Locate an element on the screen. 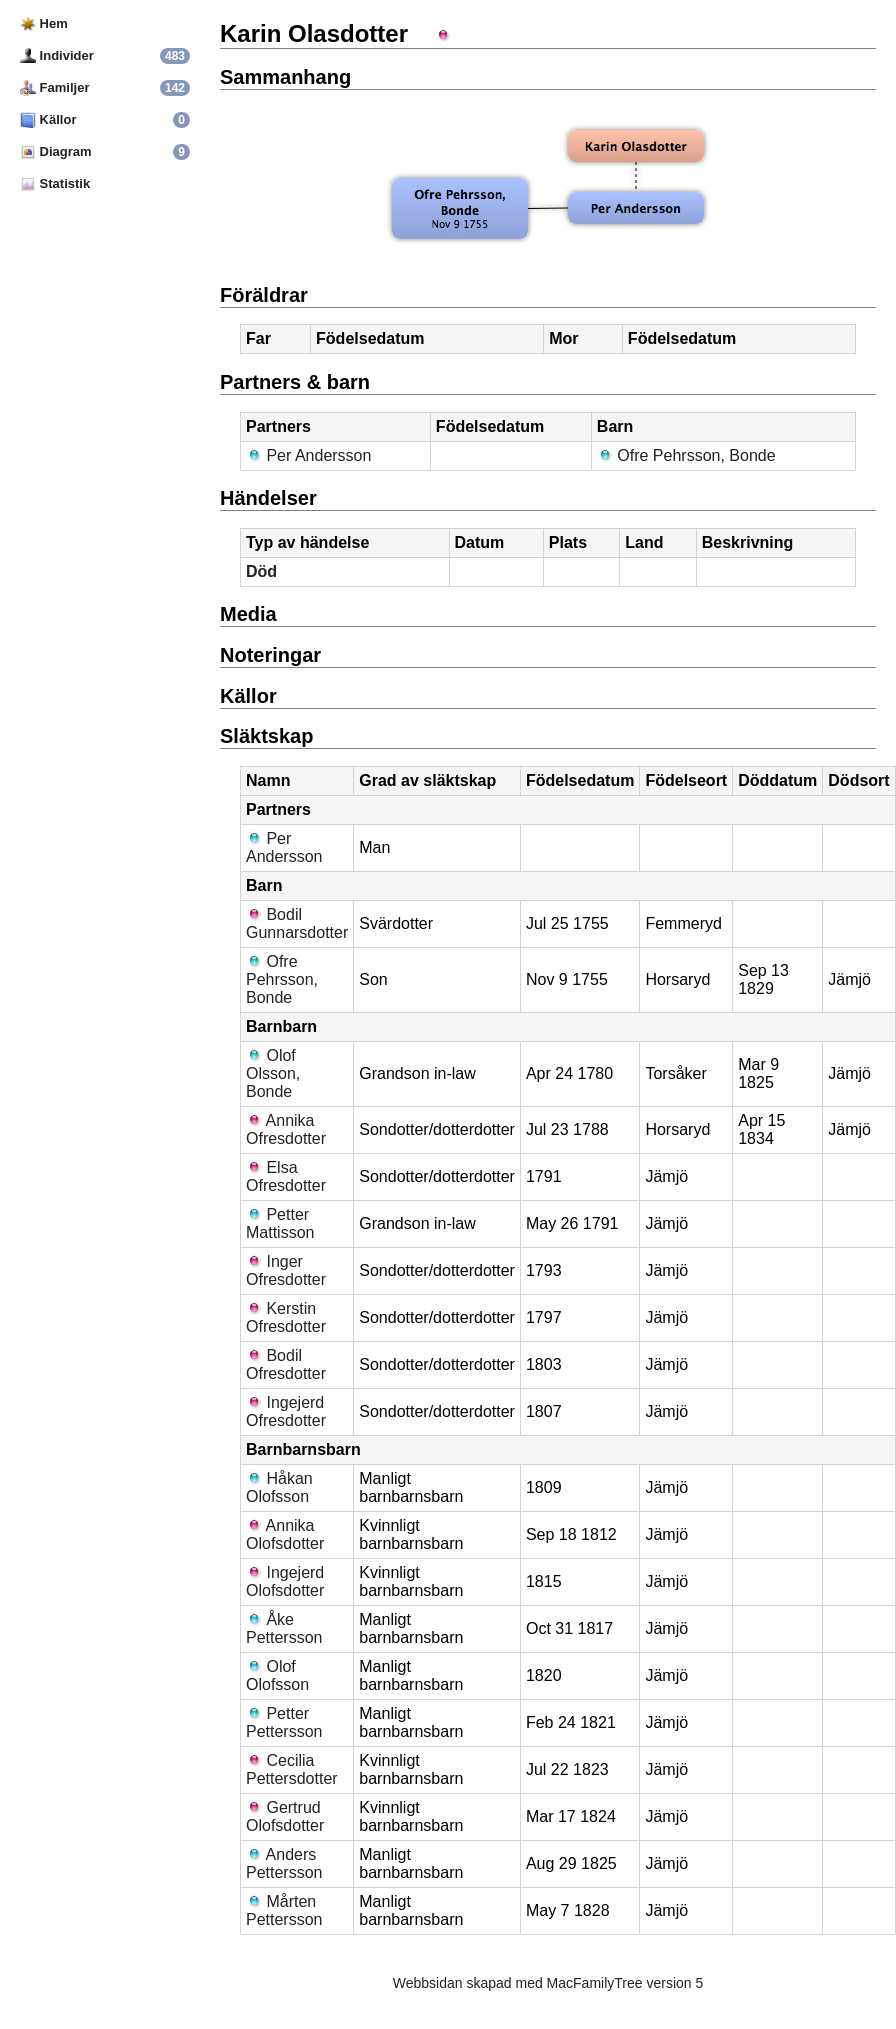  Per Andersson is located at coordinates (308, 455).